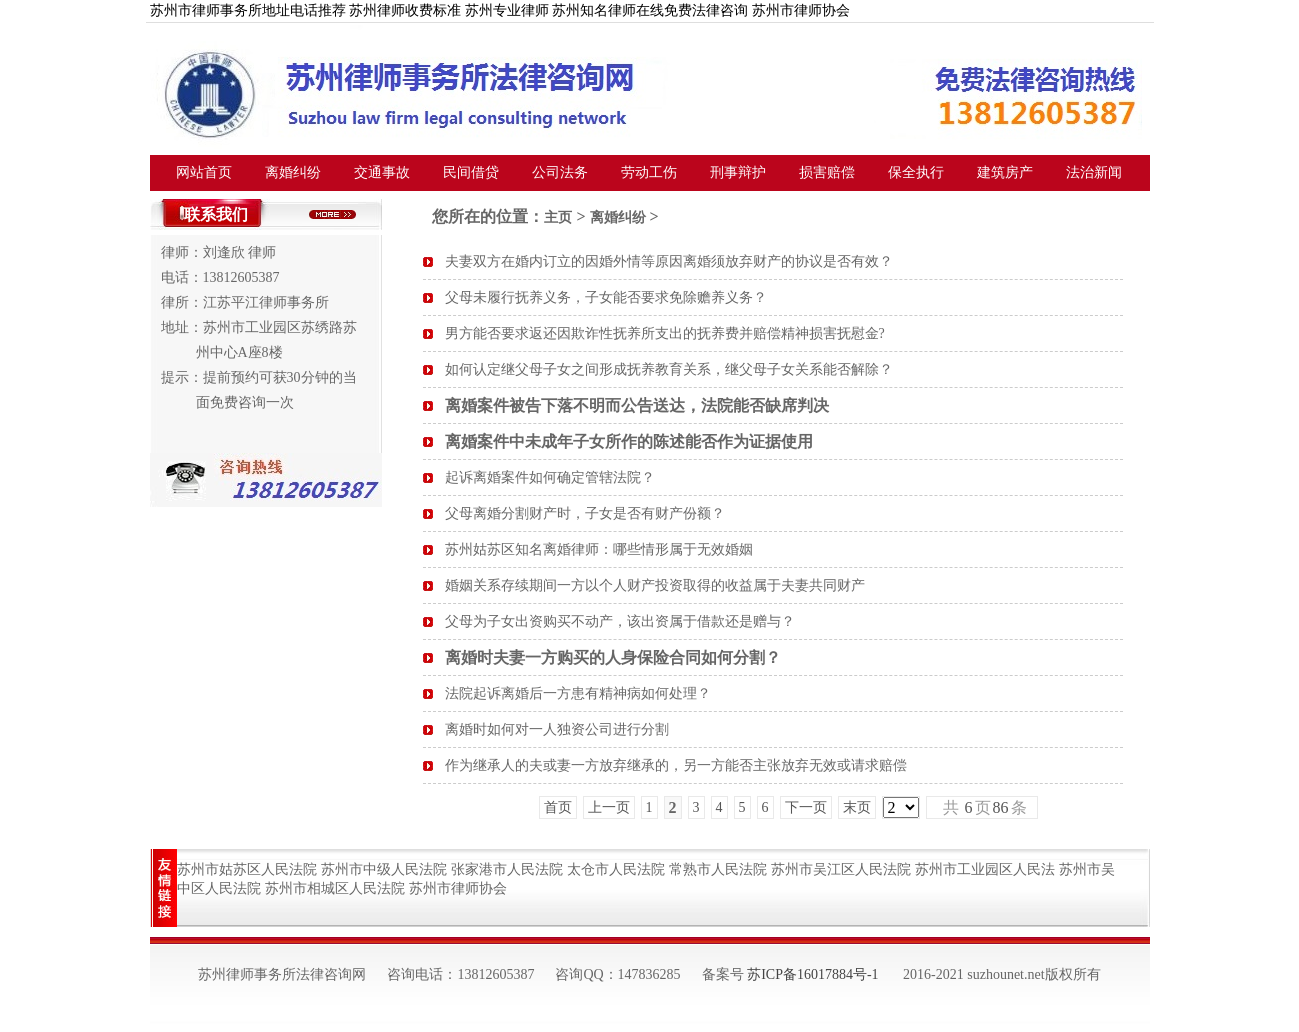 This screenshot has width=1299, height=1032. Describe the element at coordinates (669, 261) in the screenshot. I see `夫妻双方在婚内订立的因婚外情等原因离婚须放弃财产的协议是否有效？` at that location.